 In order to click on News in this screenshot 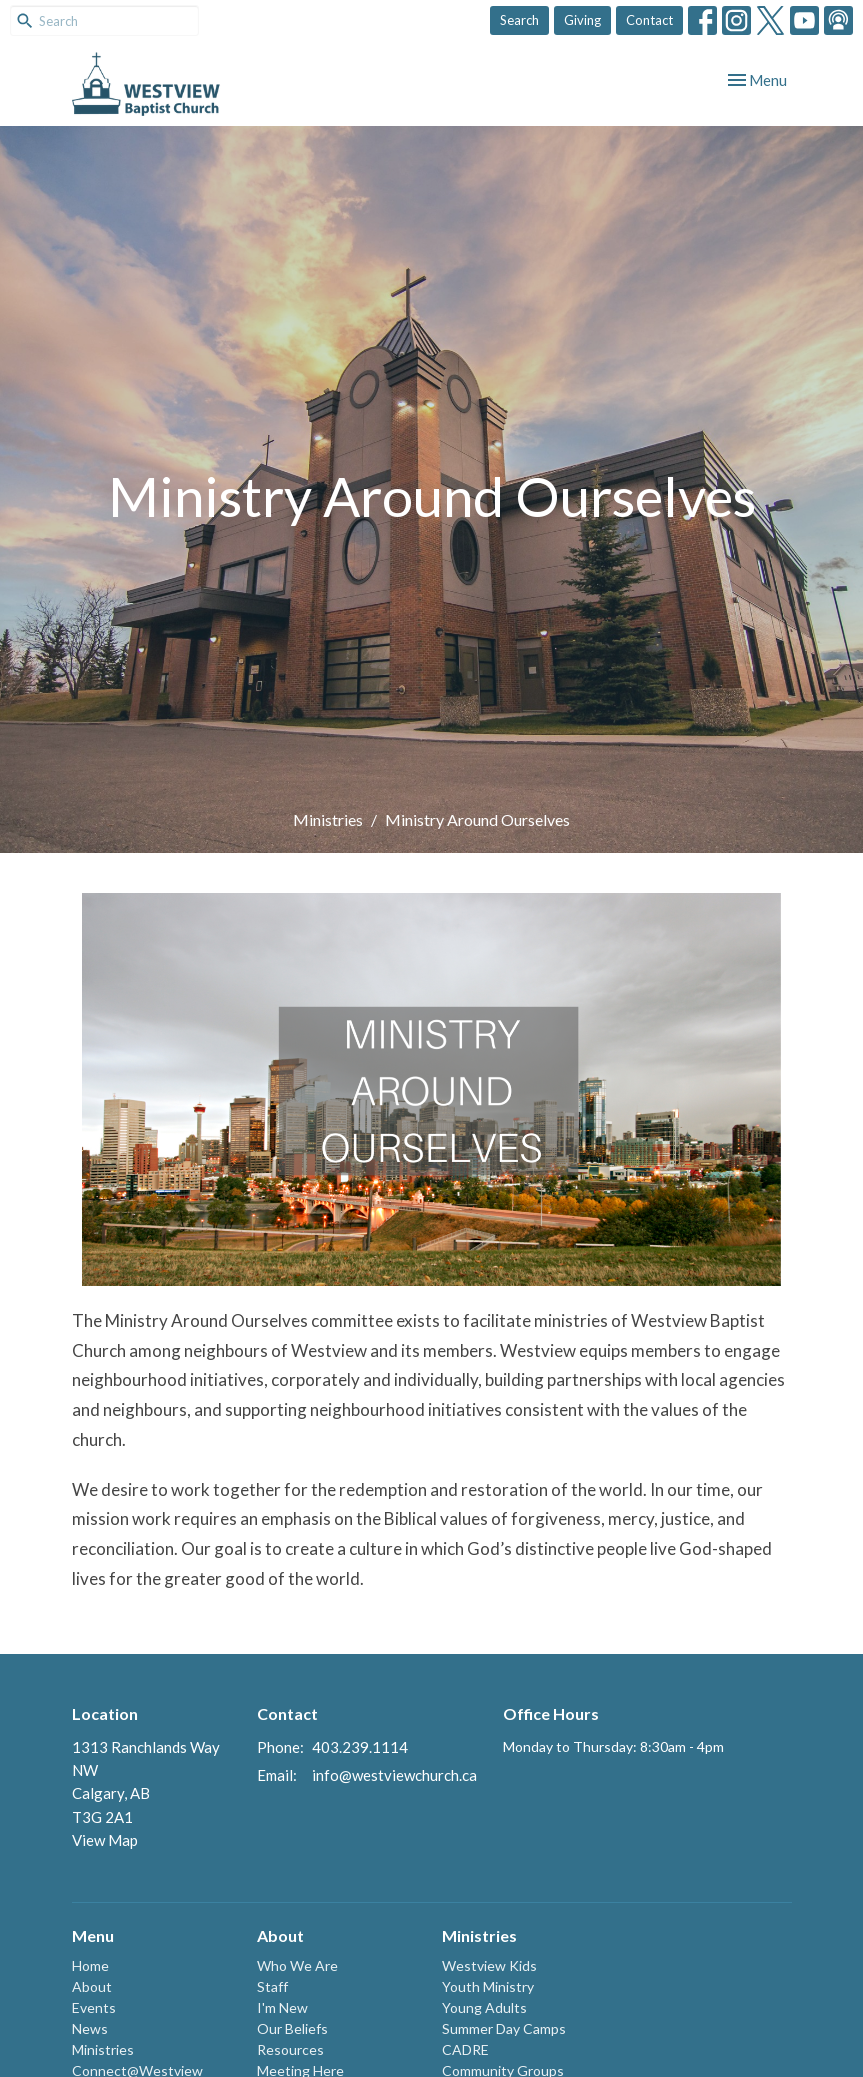, I will do `click(90, 2028)`.